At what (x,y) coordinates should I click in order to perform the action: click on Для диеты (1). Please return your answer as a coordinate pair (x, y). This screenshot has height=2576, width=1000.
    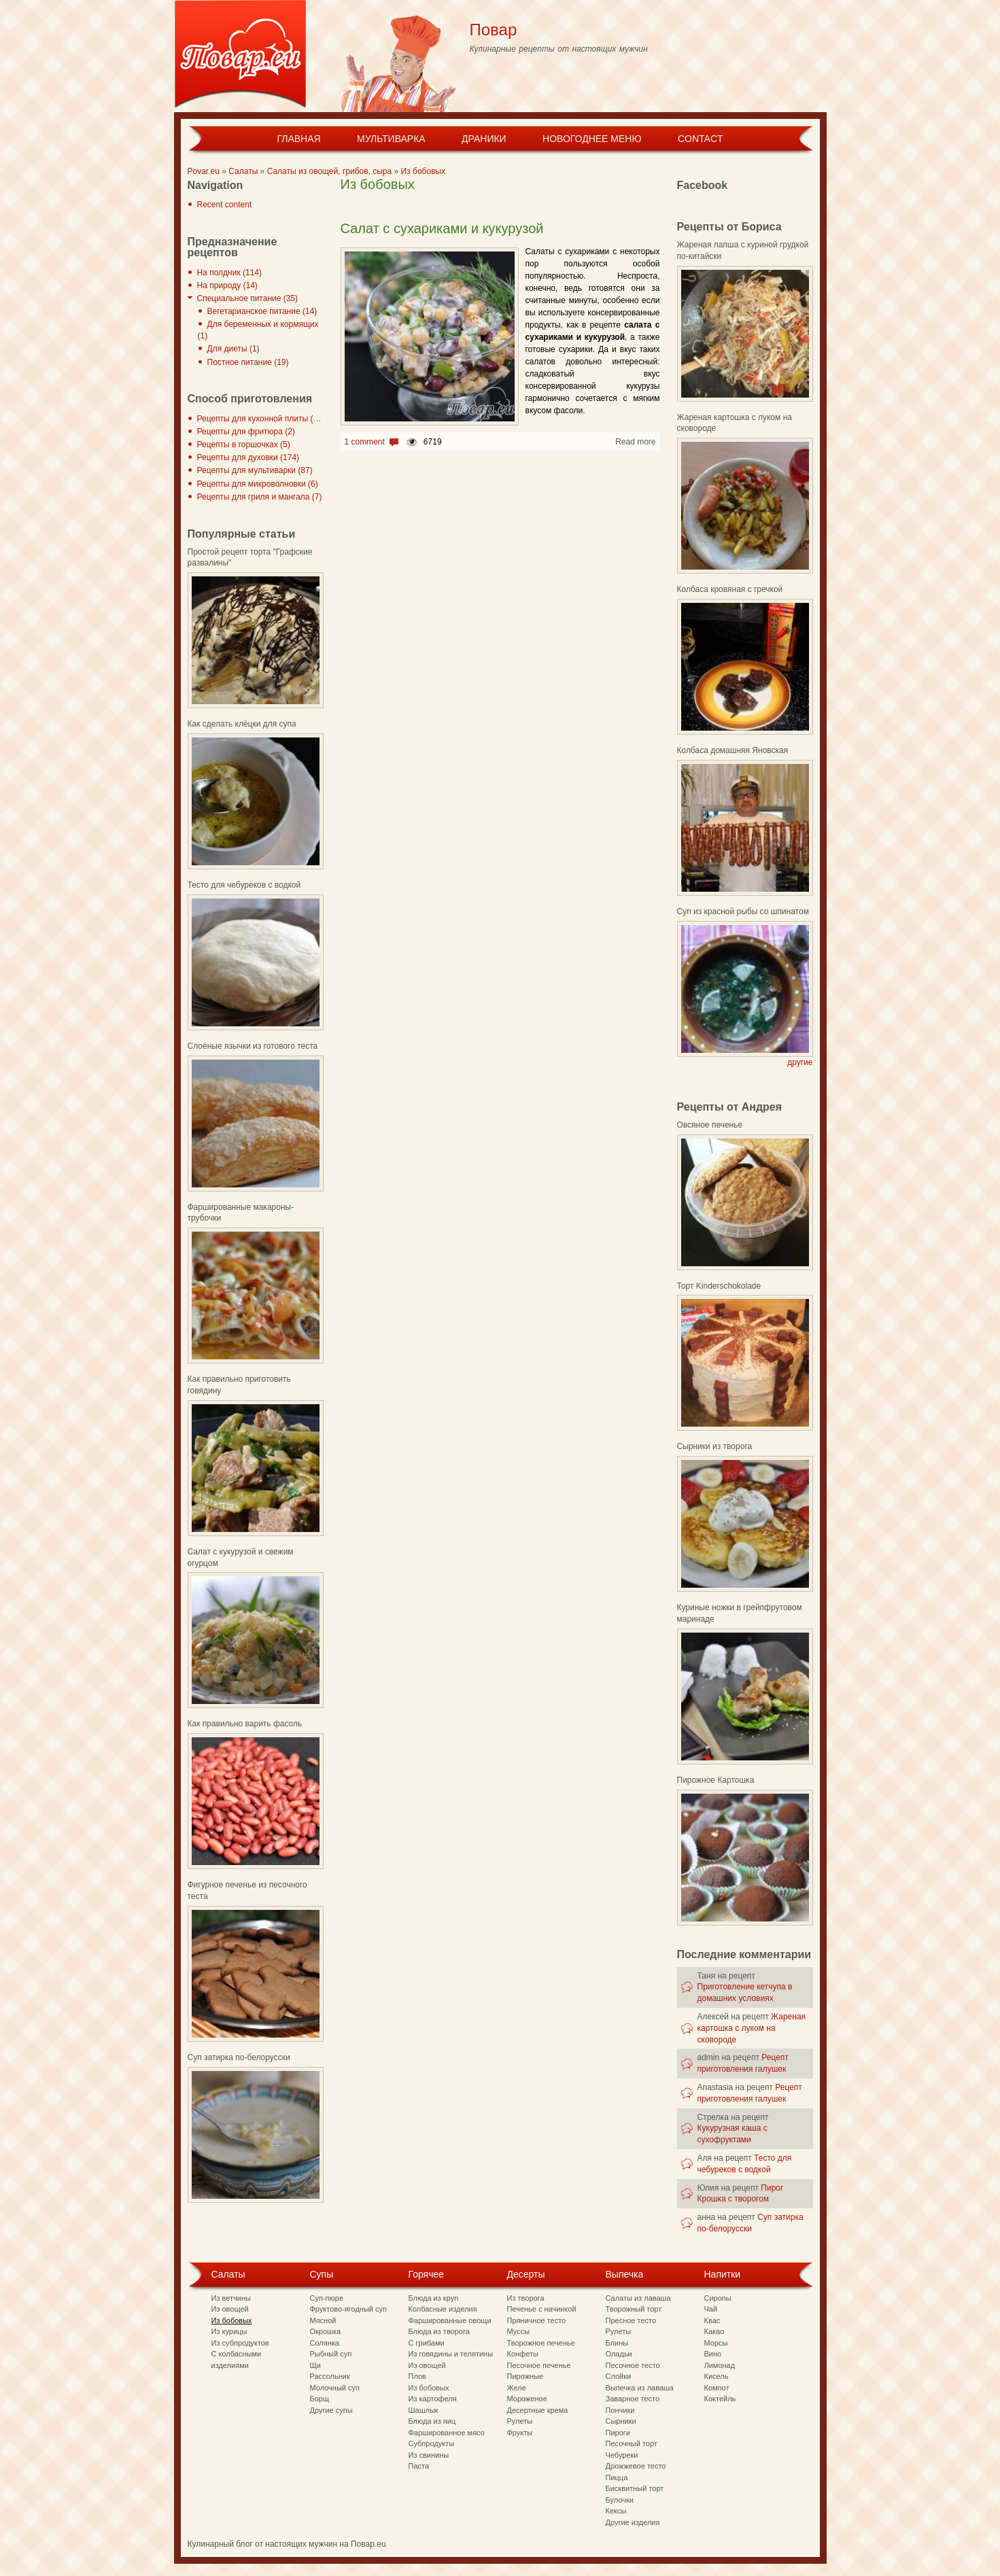
    Looking at the image, I should click on (233, 348).